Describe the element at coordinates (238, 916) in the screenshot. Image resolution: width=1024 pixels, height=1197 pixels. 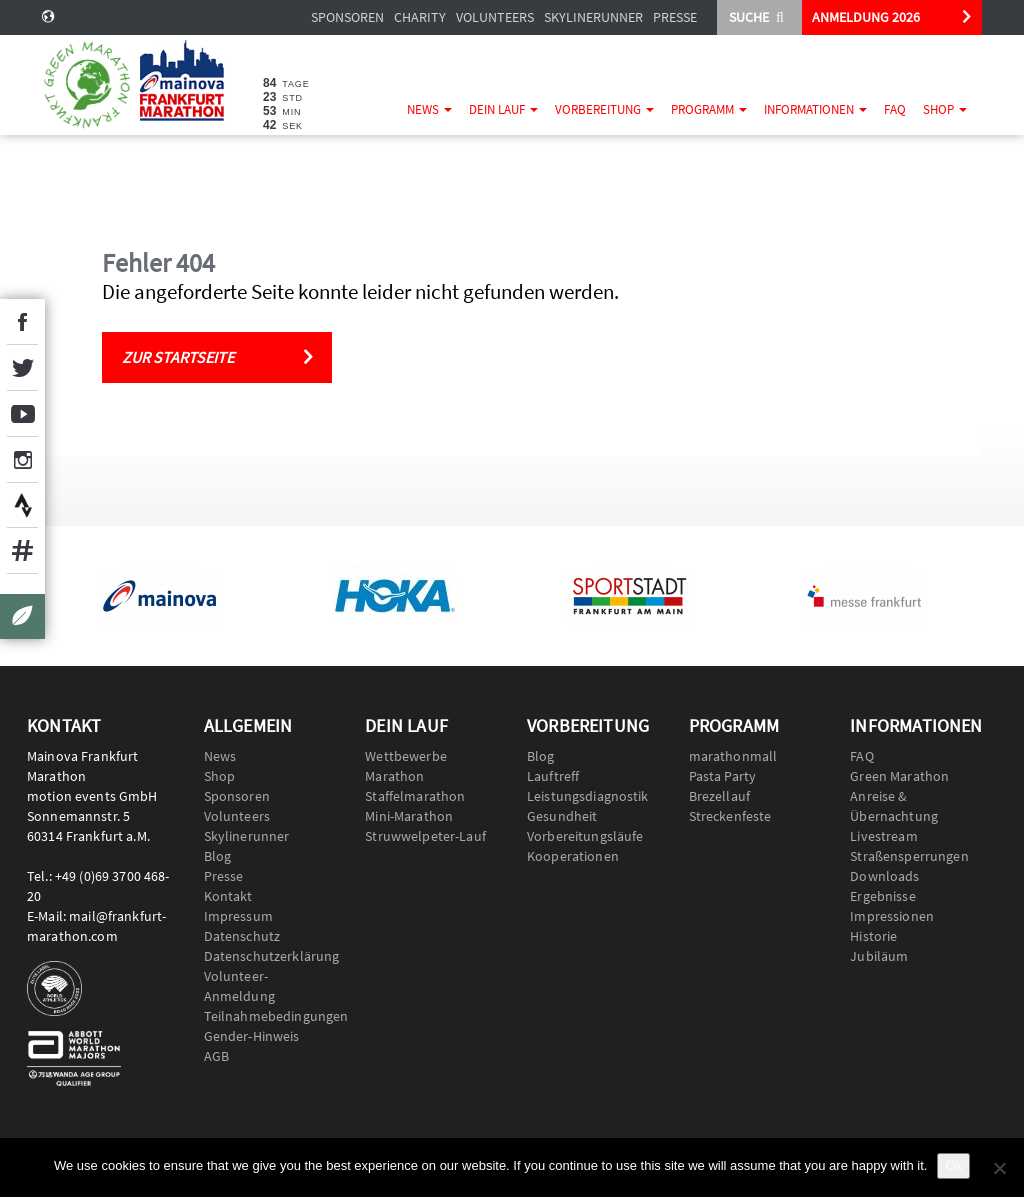
I see `Impressum` at that location.